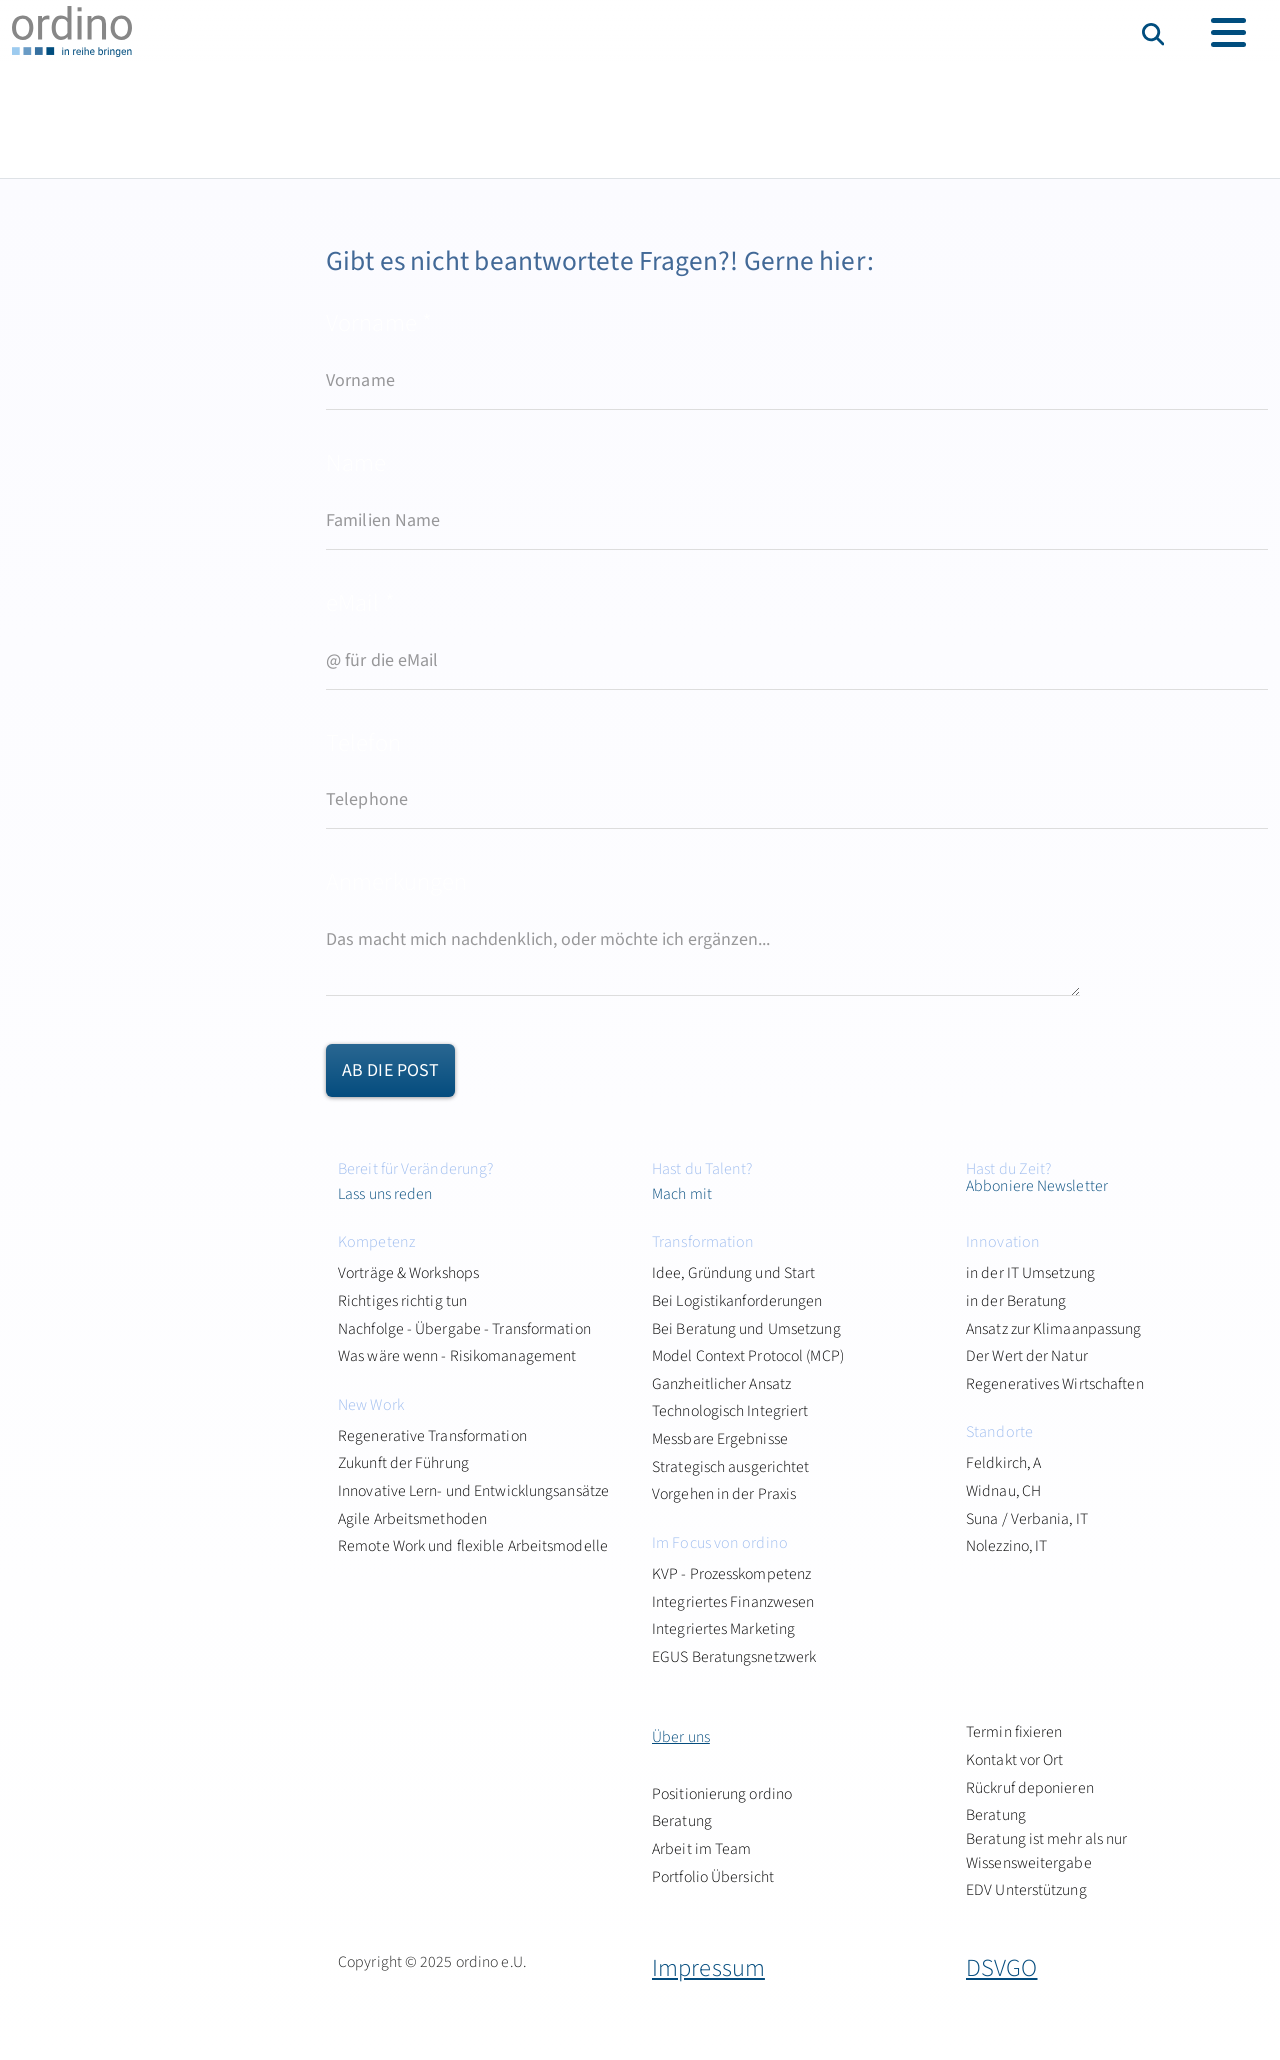 The width and height of the screenshot is (1280, 2060). What do you see at coordinates (713, 1877) in the screenshot?
I see `Portfolio Übersicht` at bounding box center [713, 1877].